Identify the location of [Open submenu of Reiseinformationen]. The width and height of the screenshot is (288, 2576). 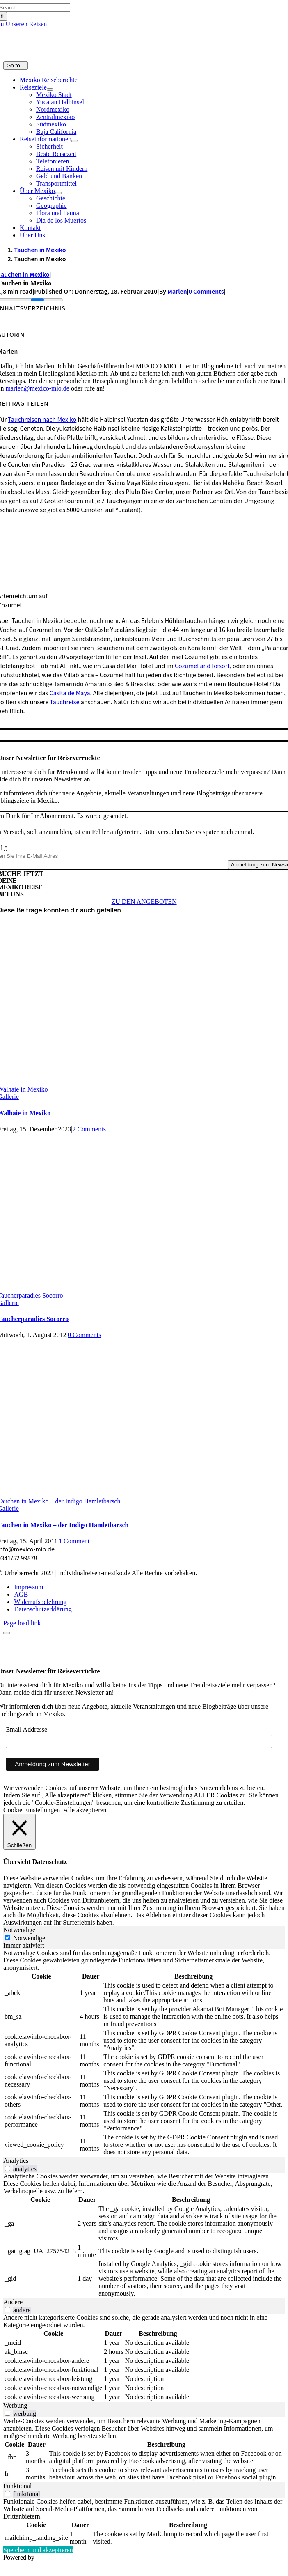
(74, 141).